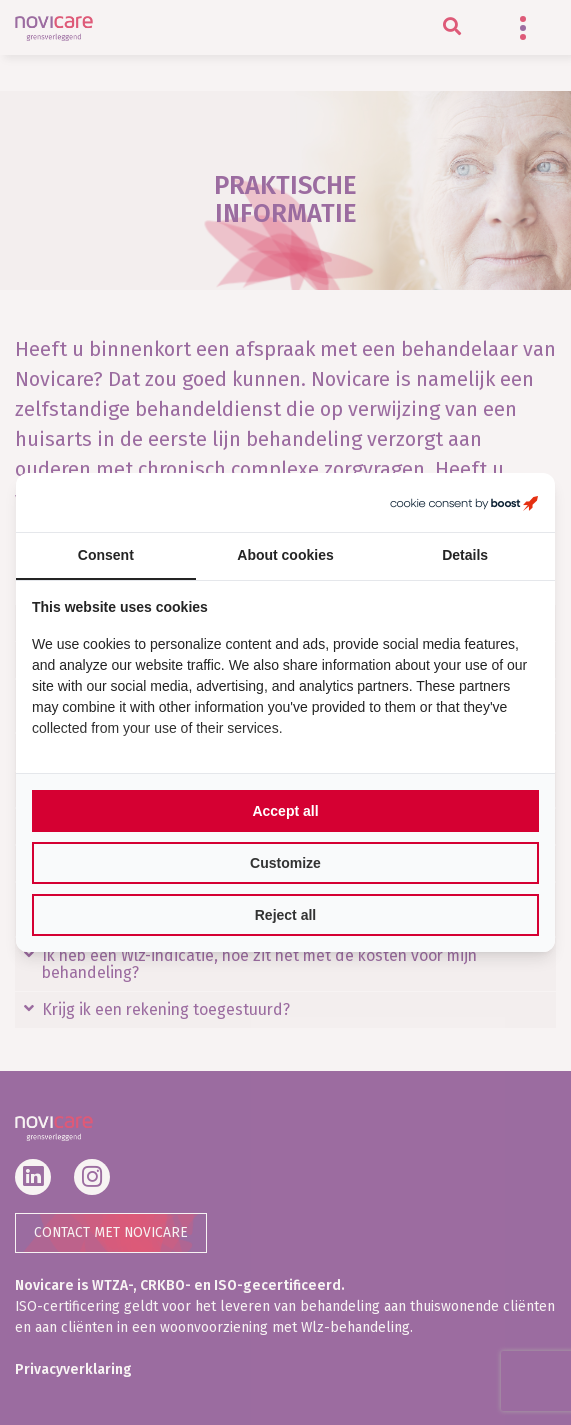 This screenshot has height=1425, width=571. I want to click on Consent [tab], so click(106, 555).